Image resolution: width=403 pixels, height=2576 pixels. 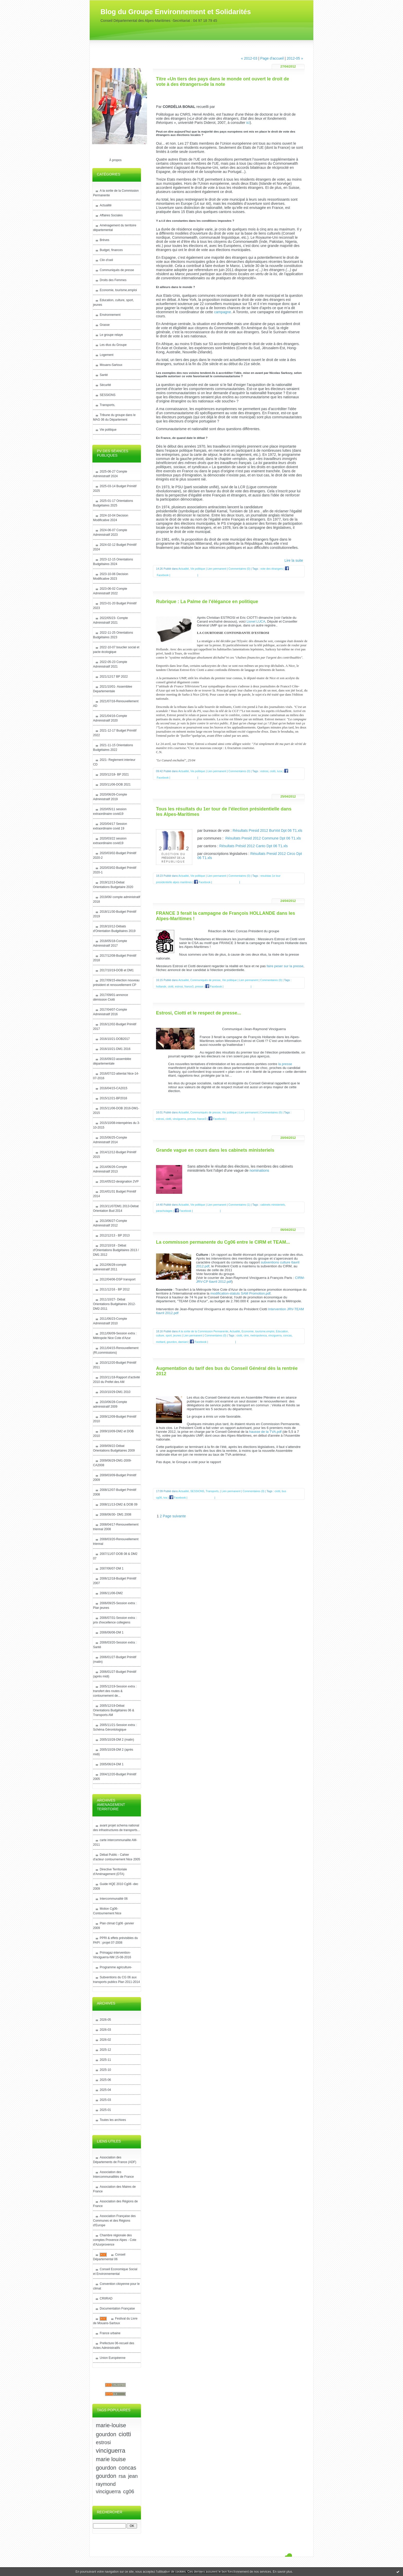 I want to click on tva, so click(x=165, y=1497).